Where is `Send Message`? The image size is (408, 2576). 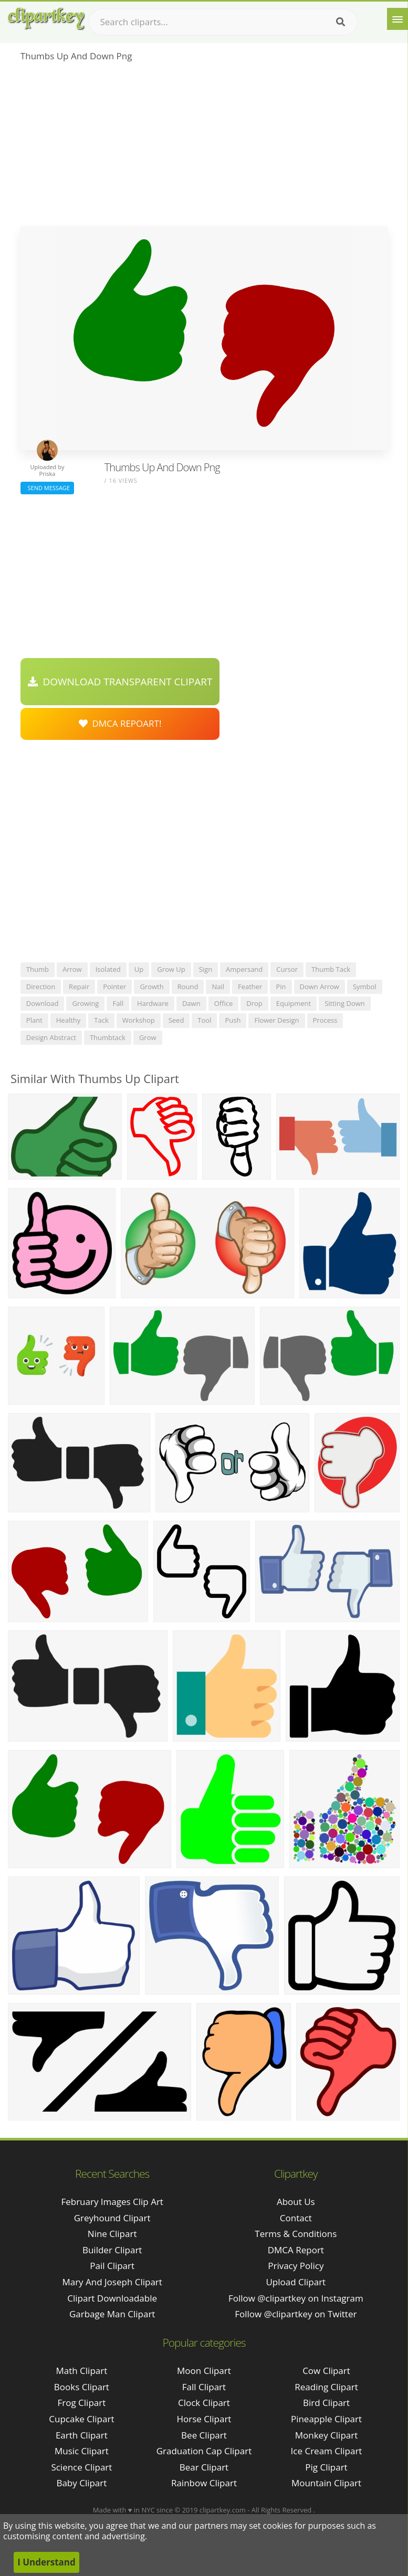
Send Message is located at coordinates (47, 488).